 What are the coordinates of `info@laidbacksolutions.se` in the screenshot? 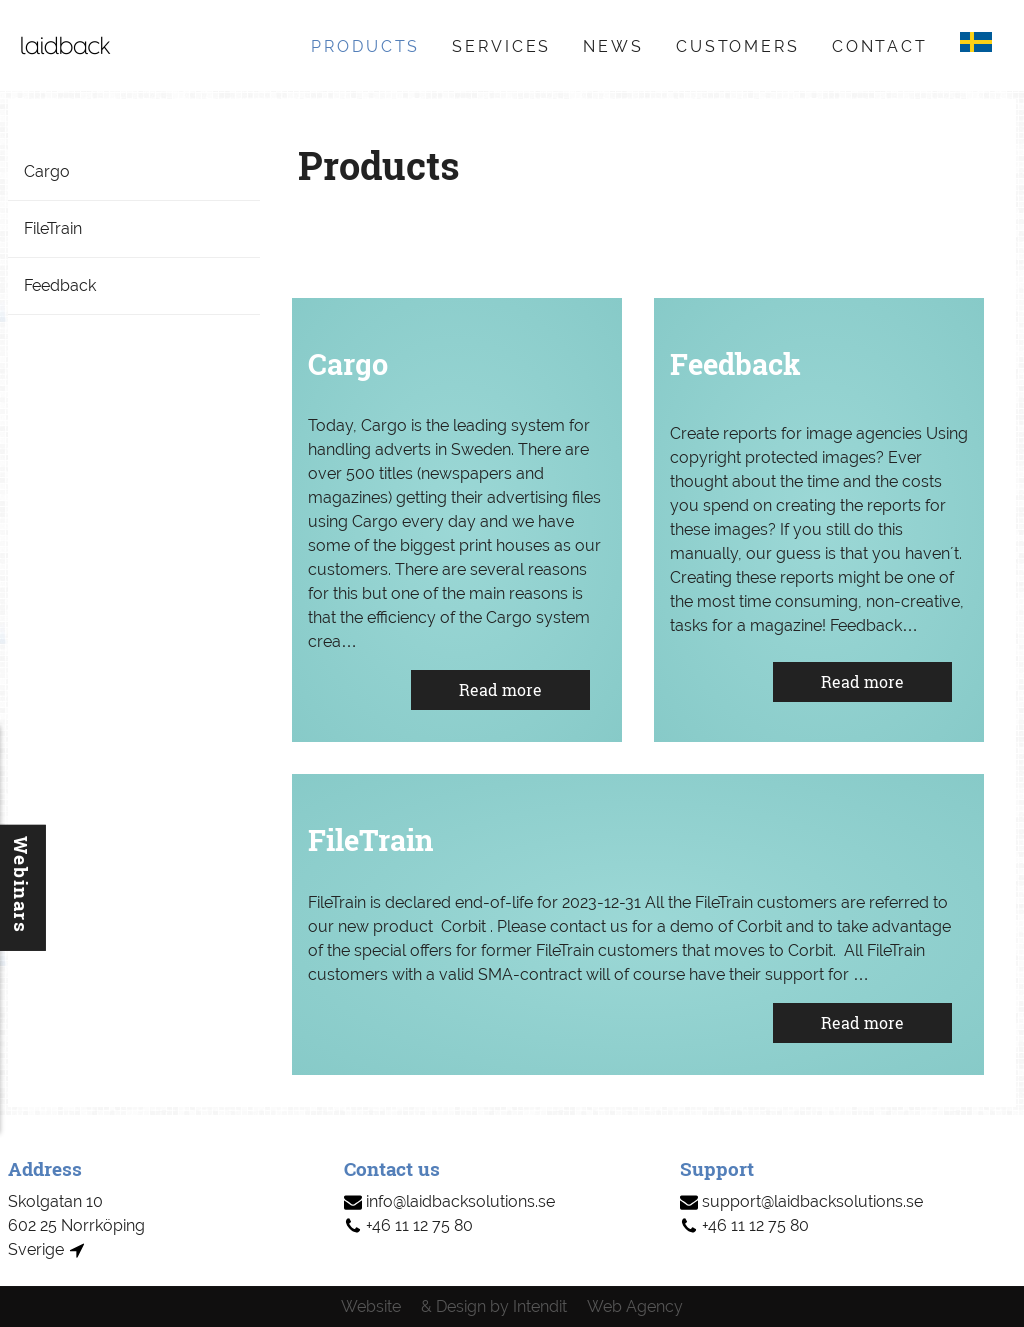 It's located at (449, 1201).